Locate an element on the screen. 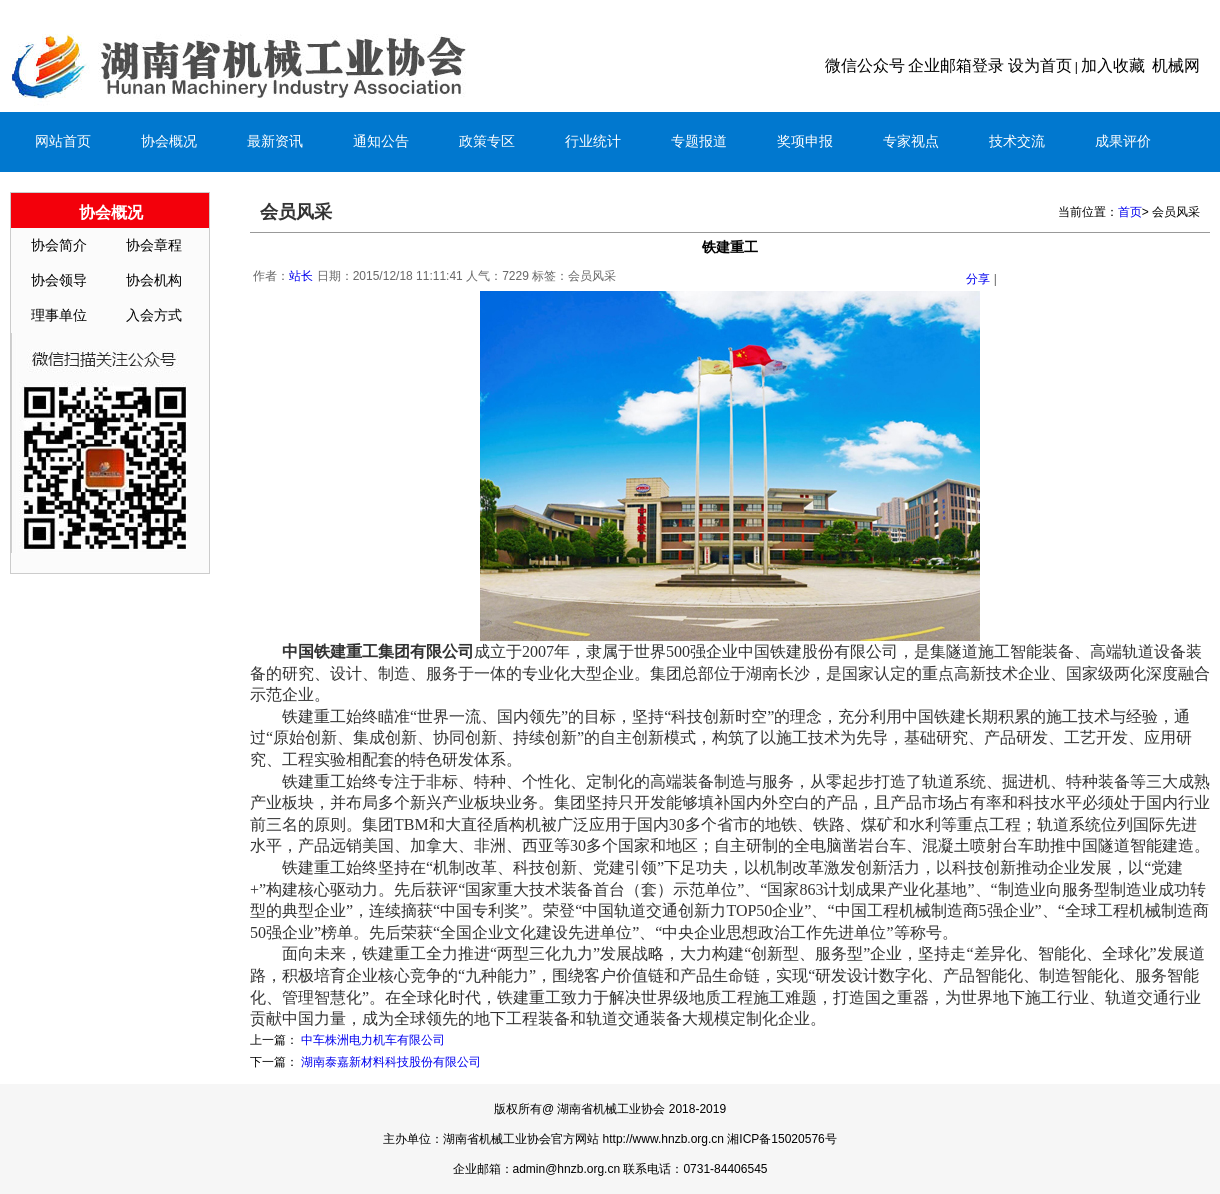  湖南泰嘉新材料科技股份有限公司 is located at coordinates (391, 1062).